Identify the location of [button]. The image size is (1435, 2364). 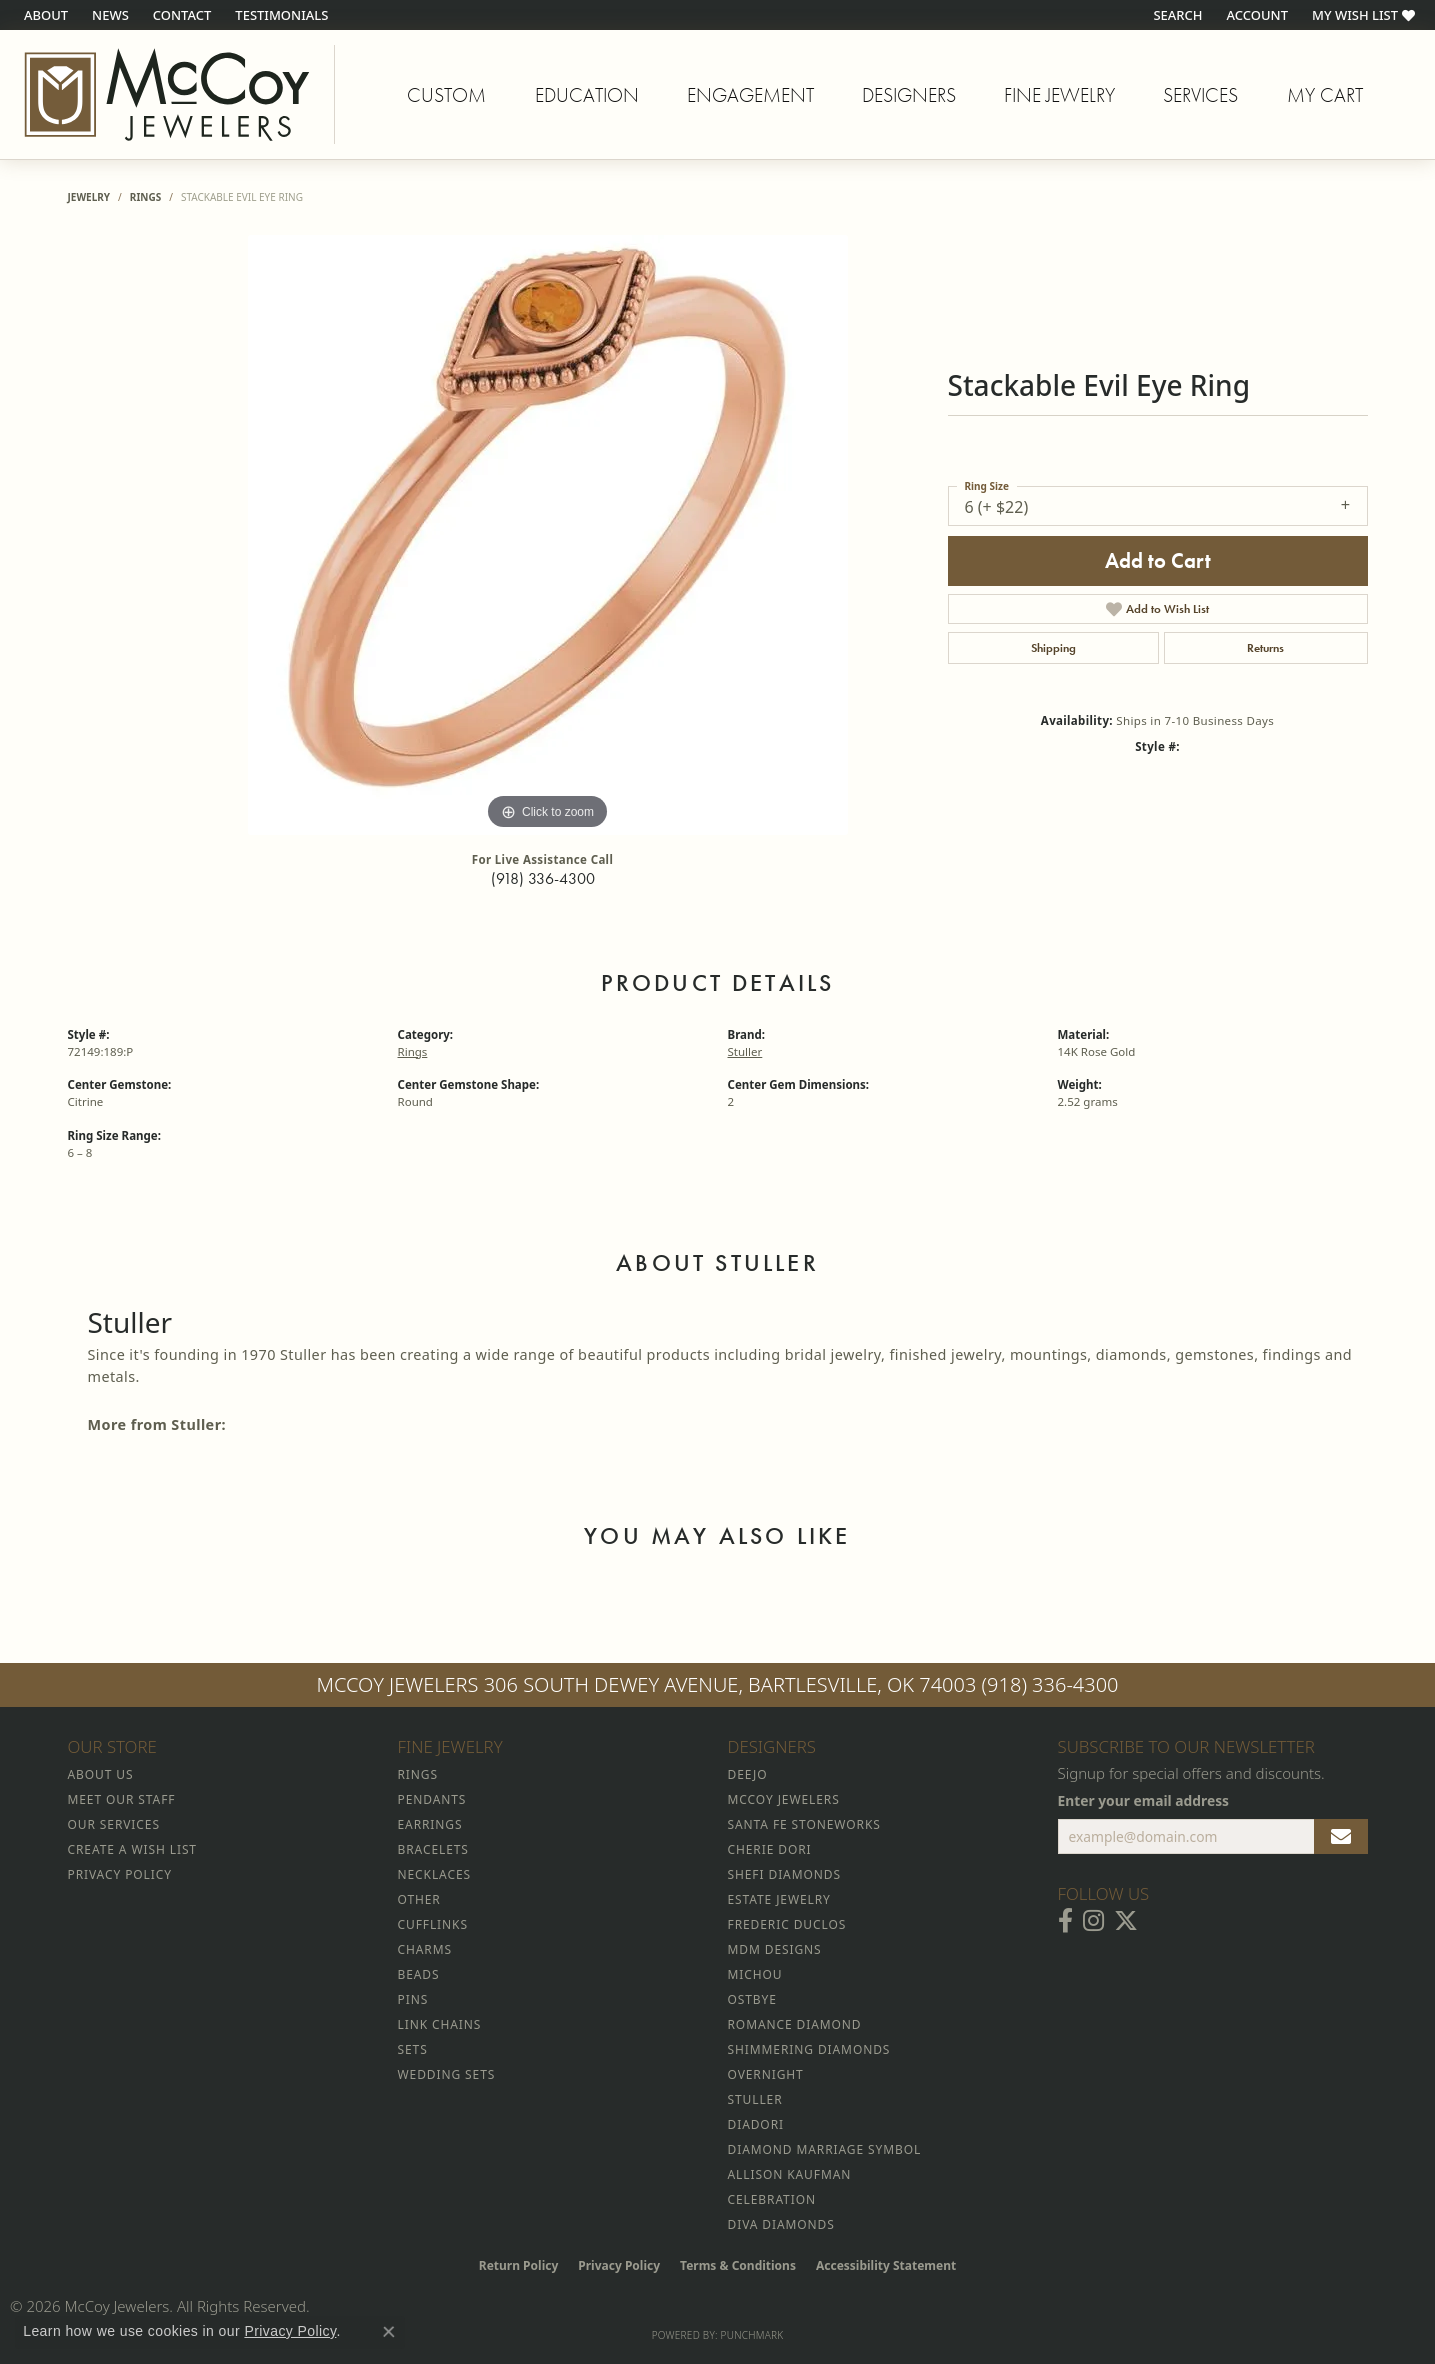
(1175, 15).